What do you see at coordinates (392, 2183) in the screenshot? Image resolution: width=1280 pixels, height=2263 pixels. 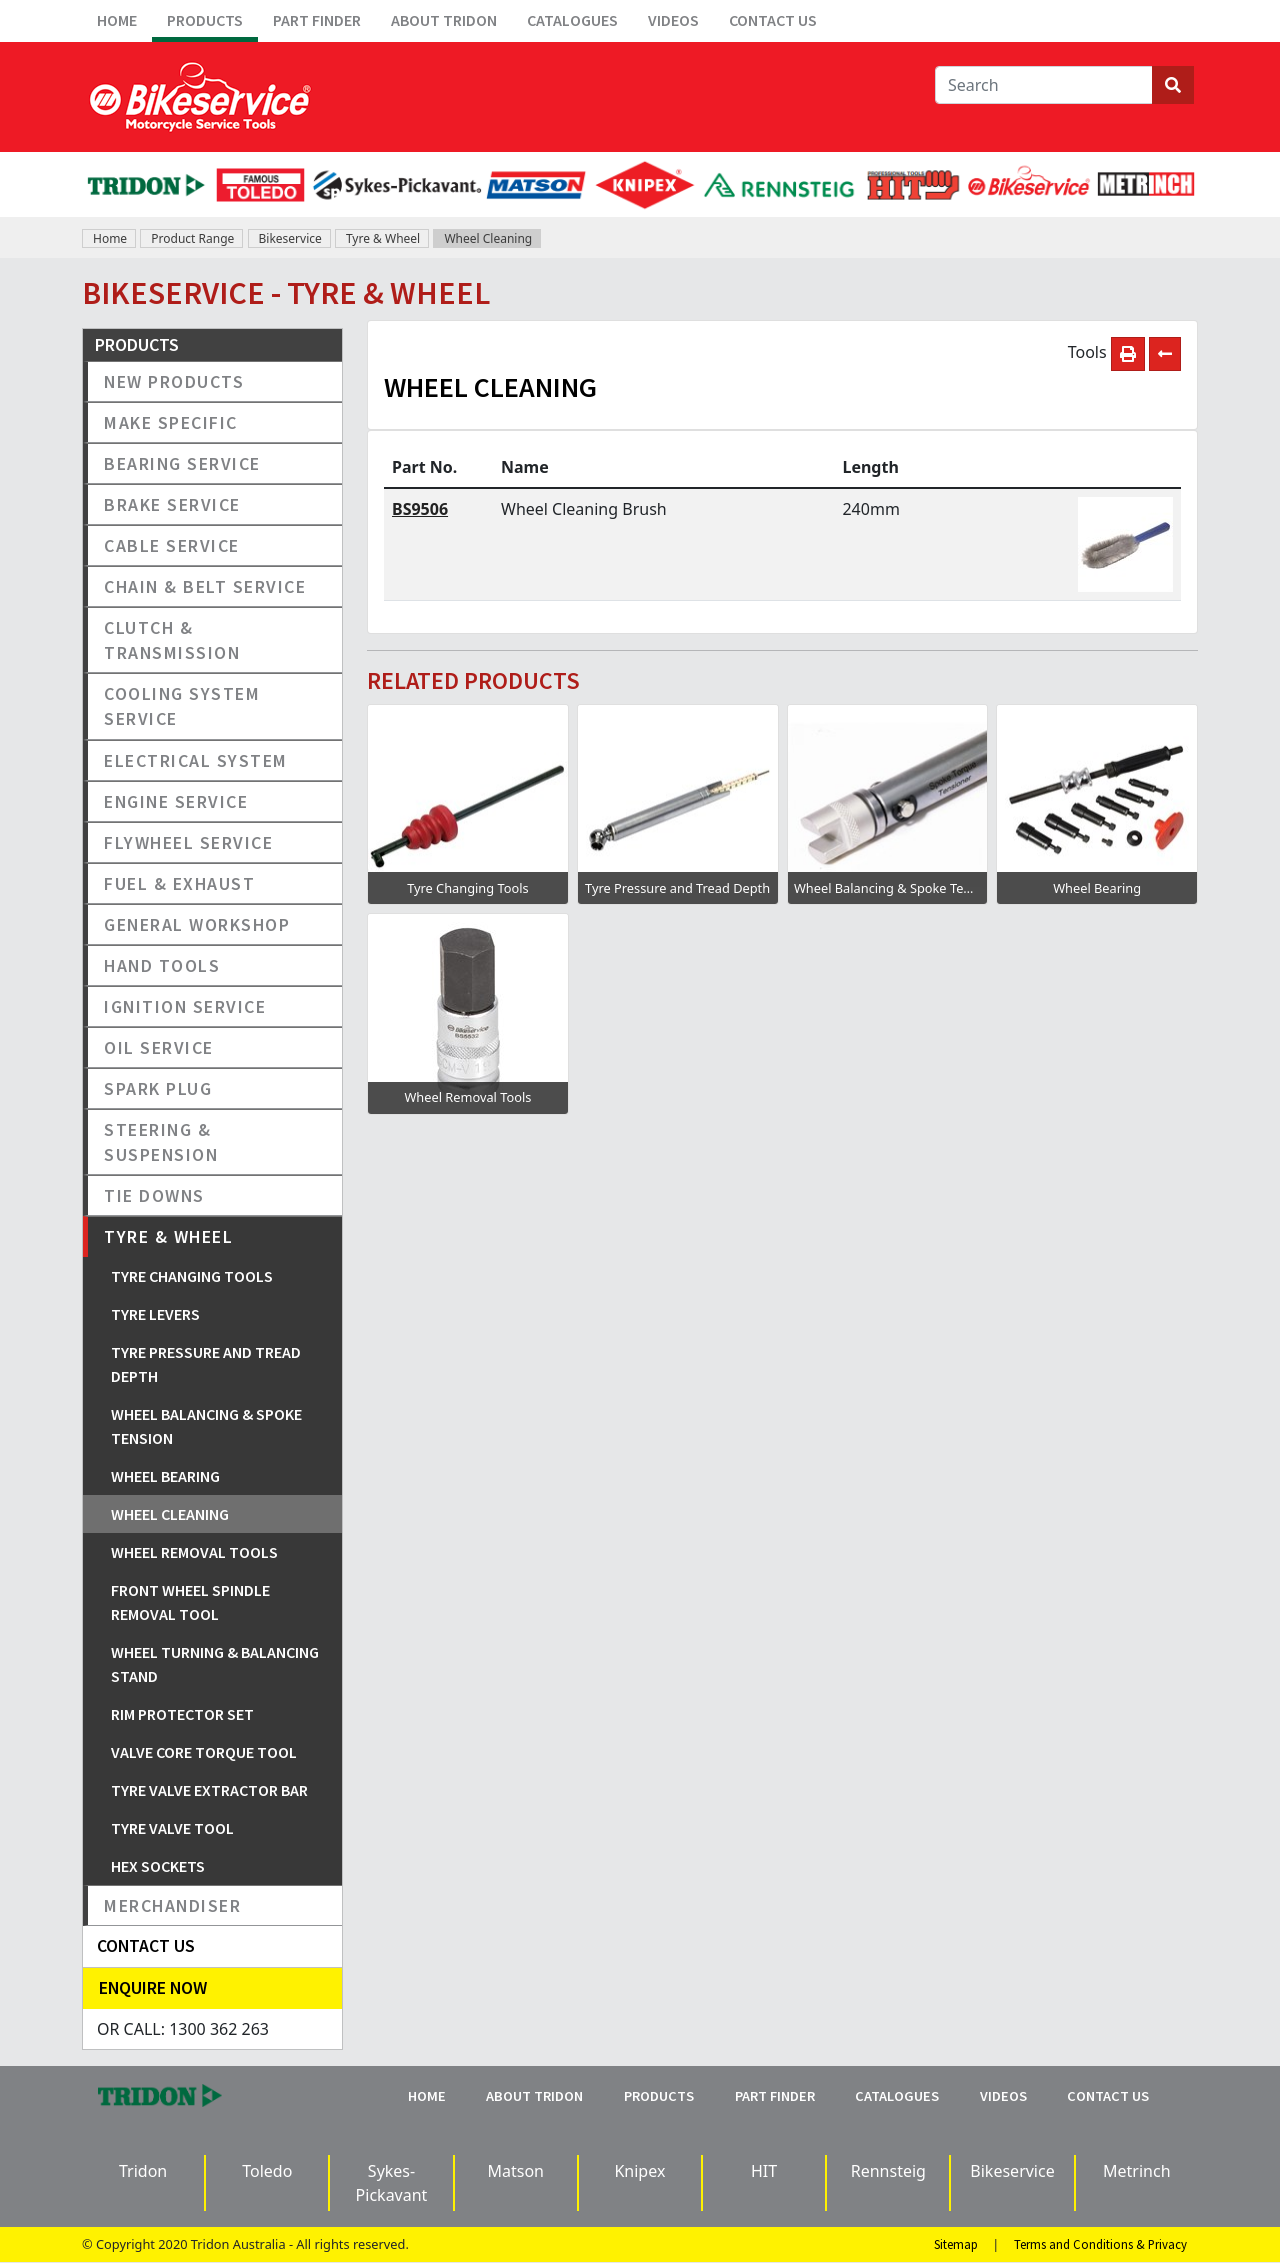 I see `Sykes-Pickavant` at bounding box center [392, 2183].